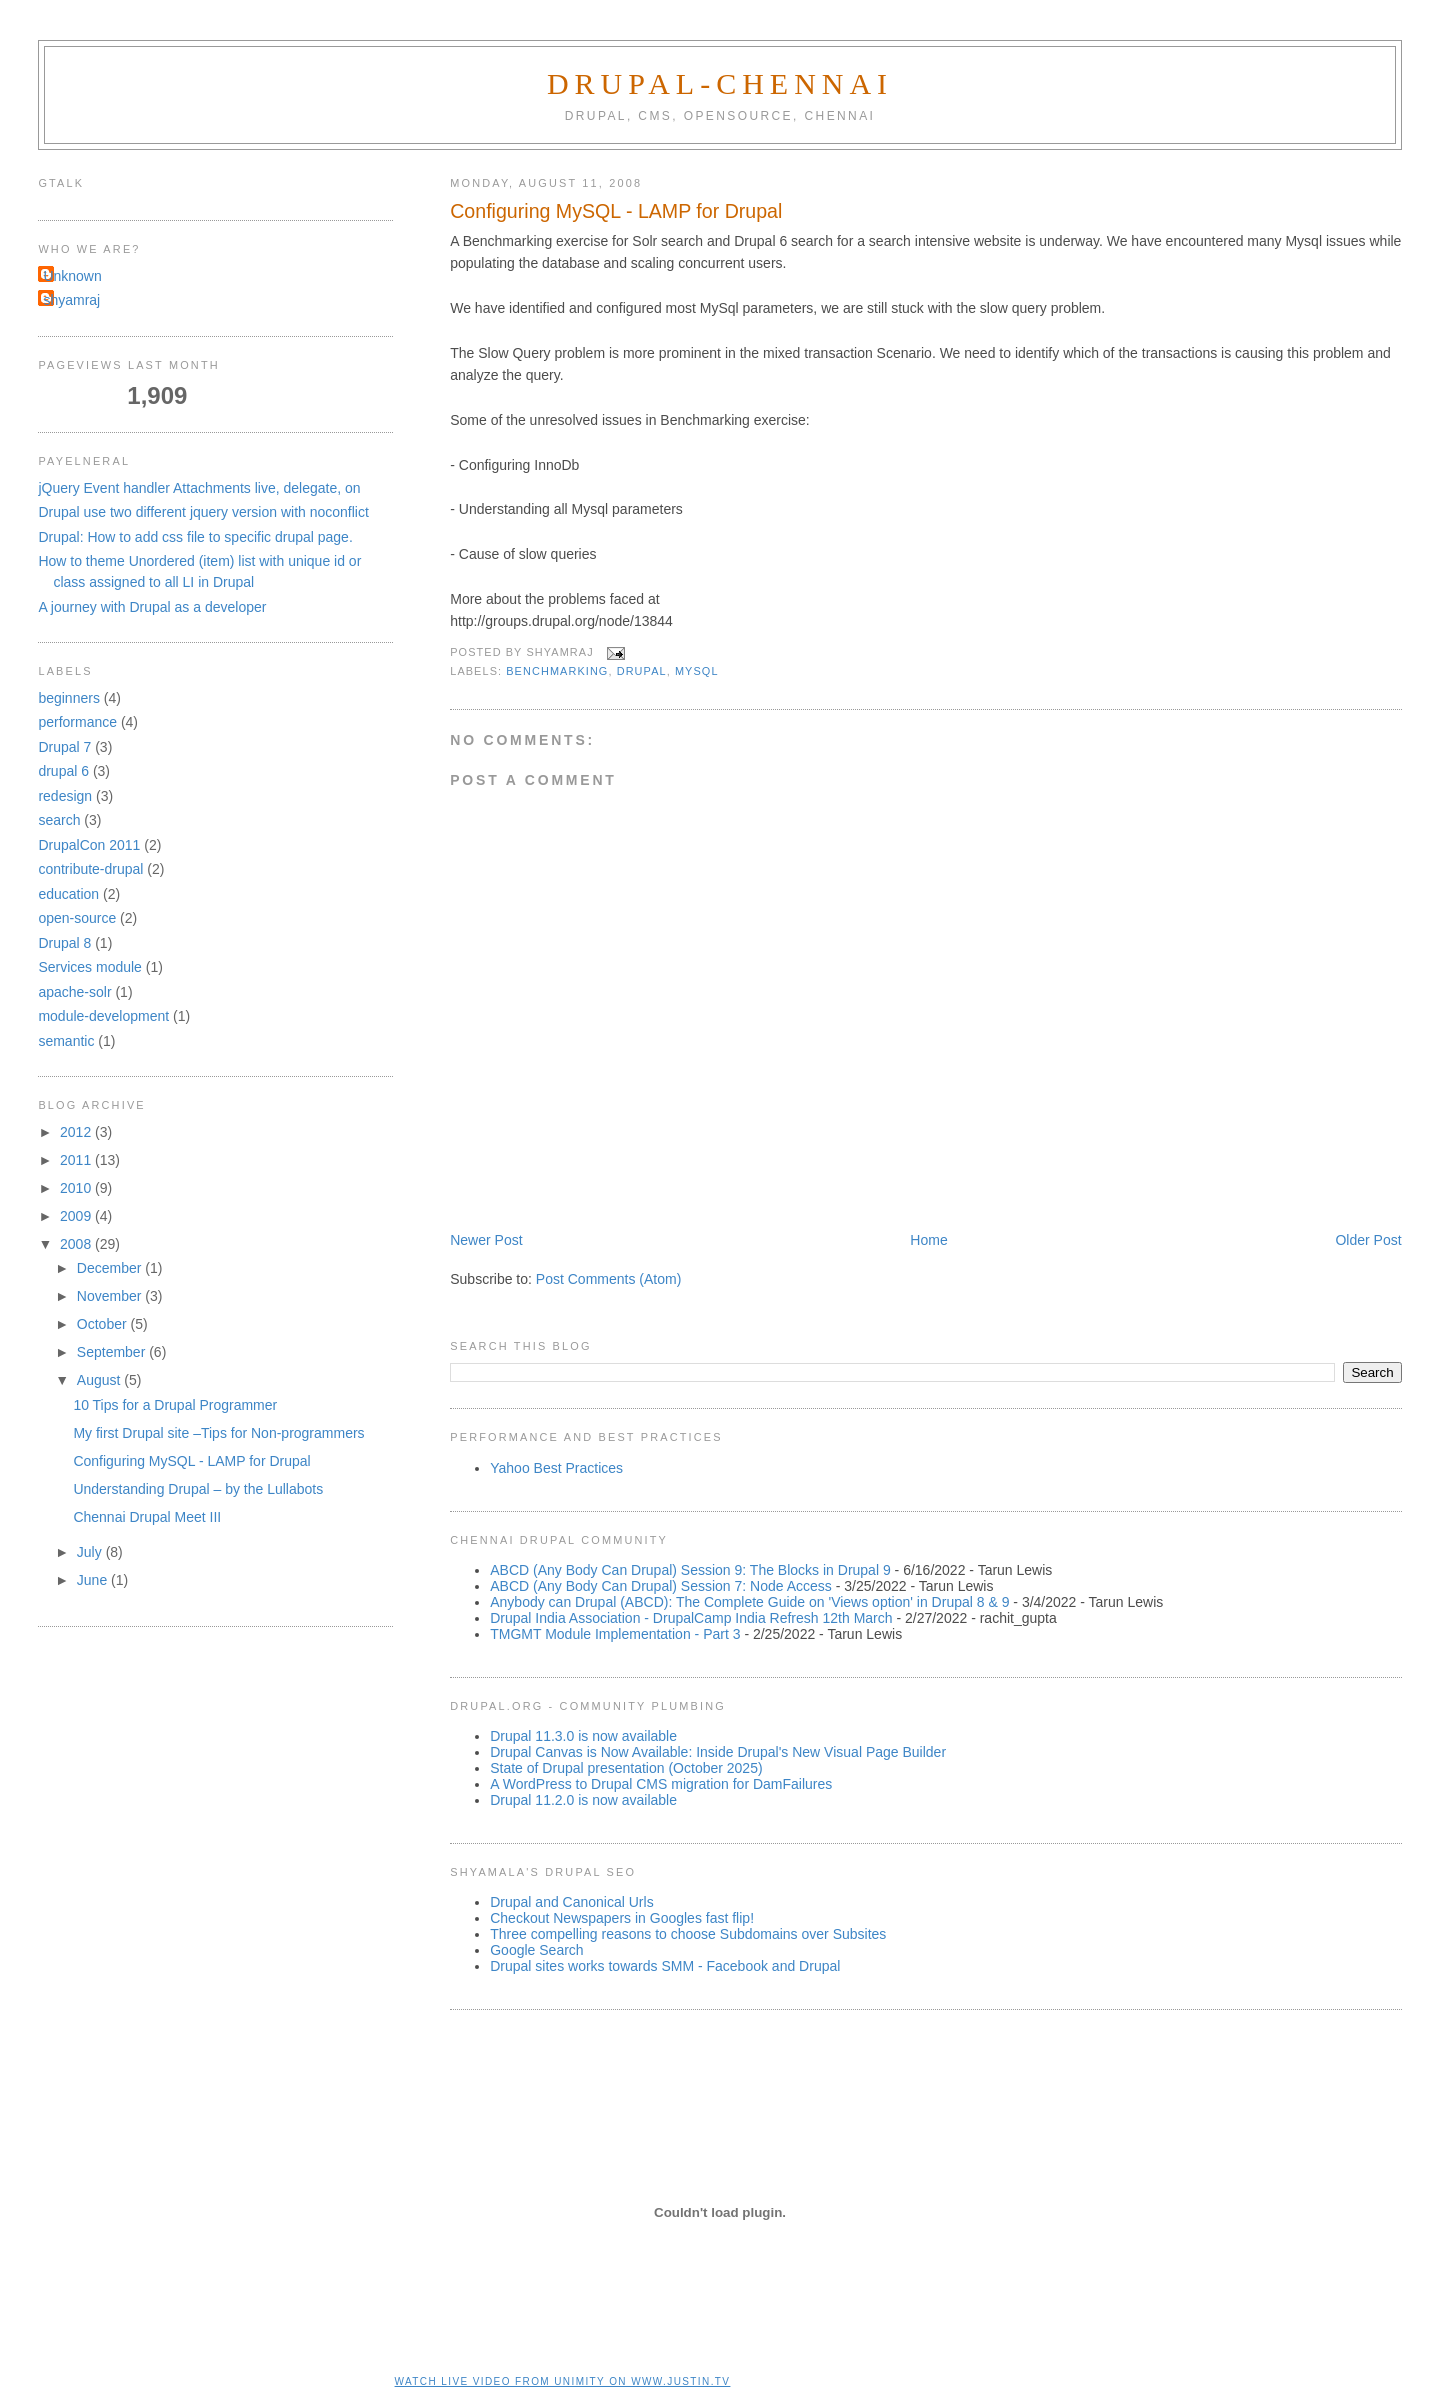 The width and height of the screenshot is (1440, 2407). Describe the element at coordinates (63, 771) in the screenshot. I see `drupal 6` at that location.